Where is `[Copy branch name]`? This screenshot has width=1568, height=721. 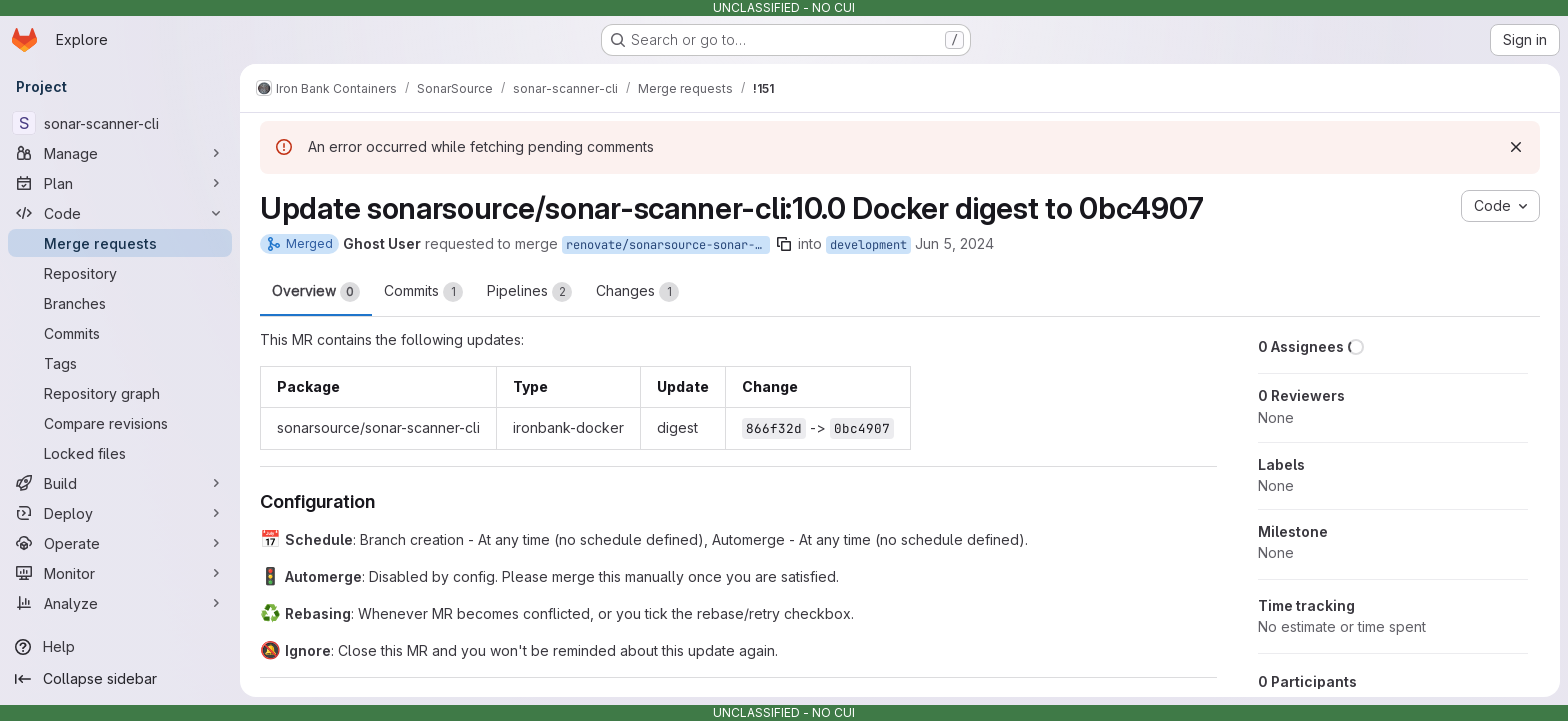 [Copy branch name] is located at coordinates (784, 244).